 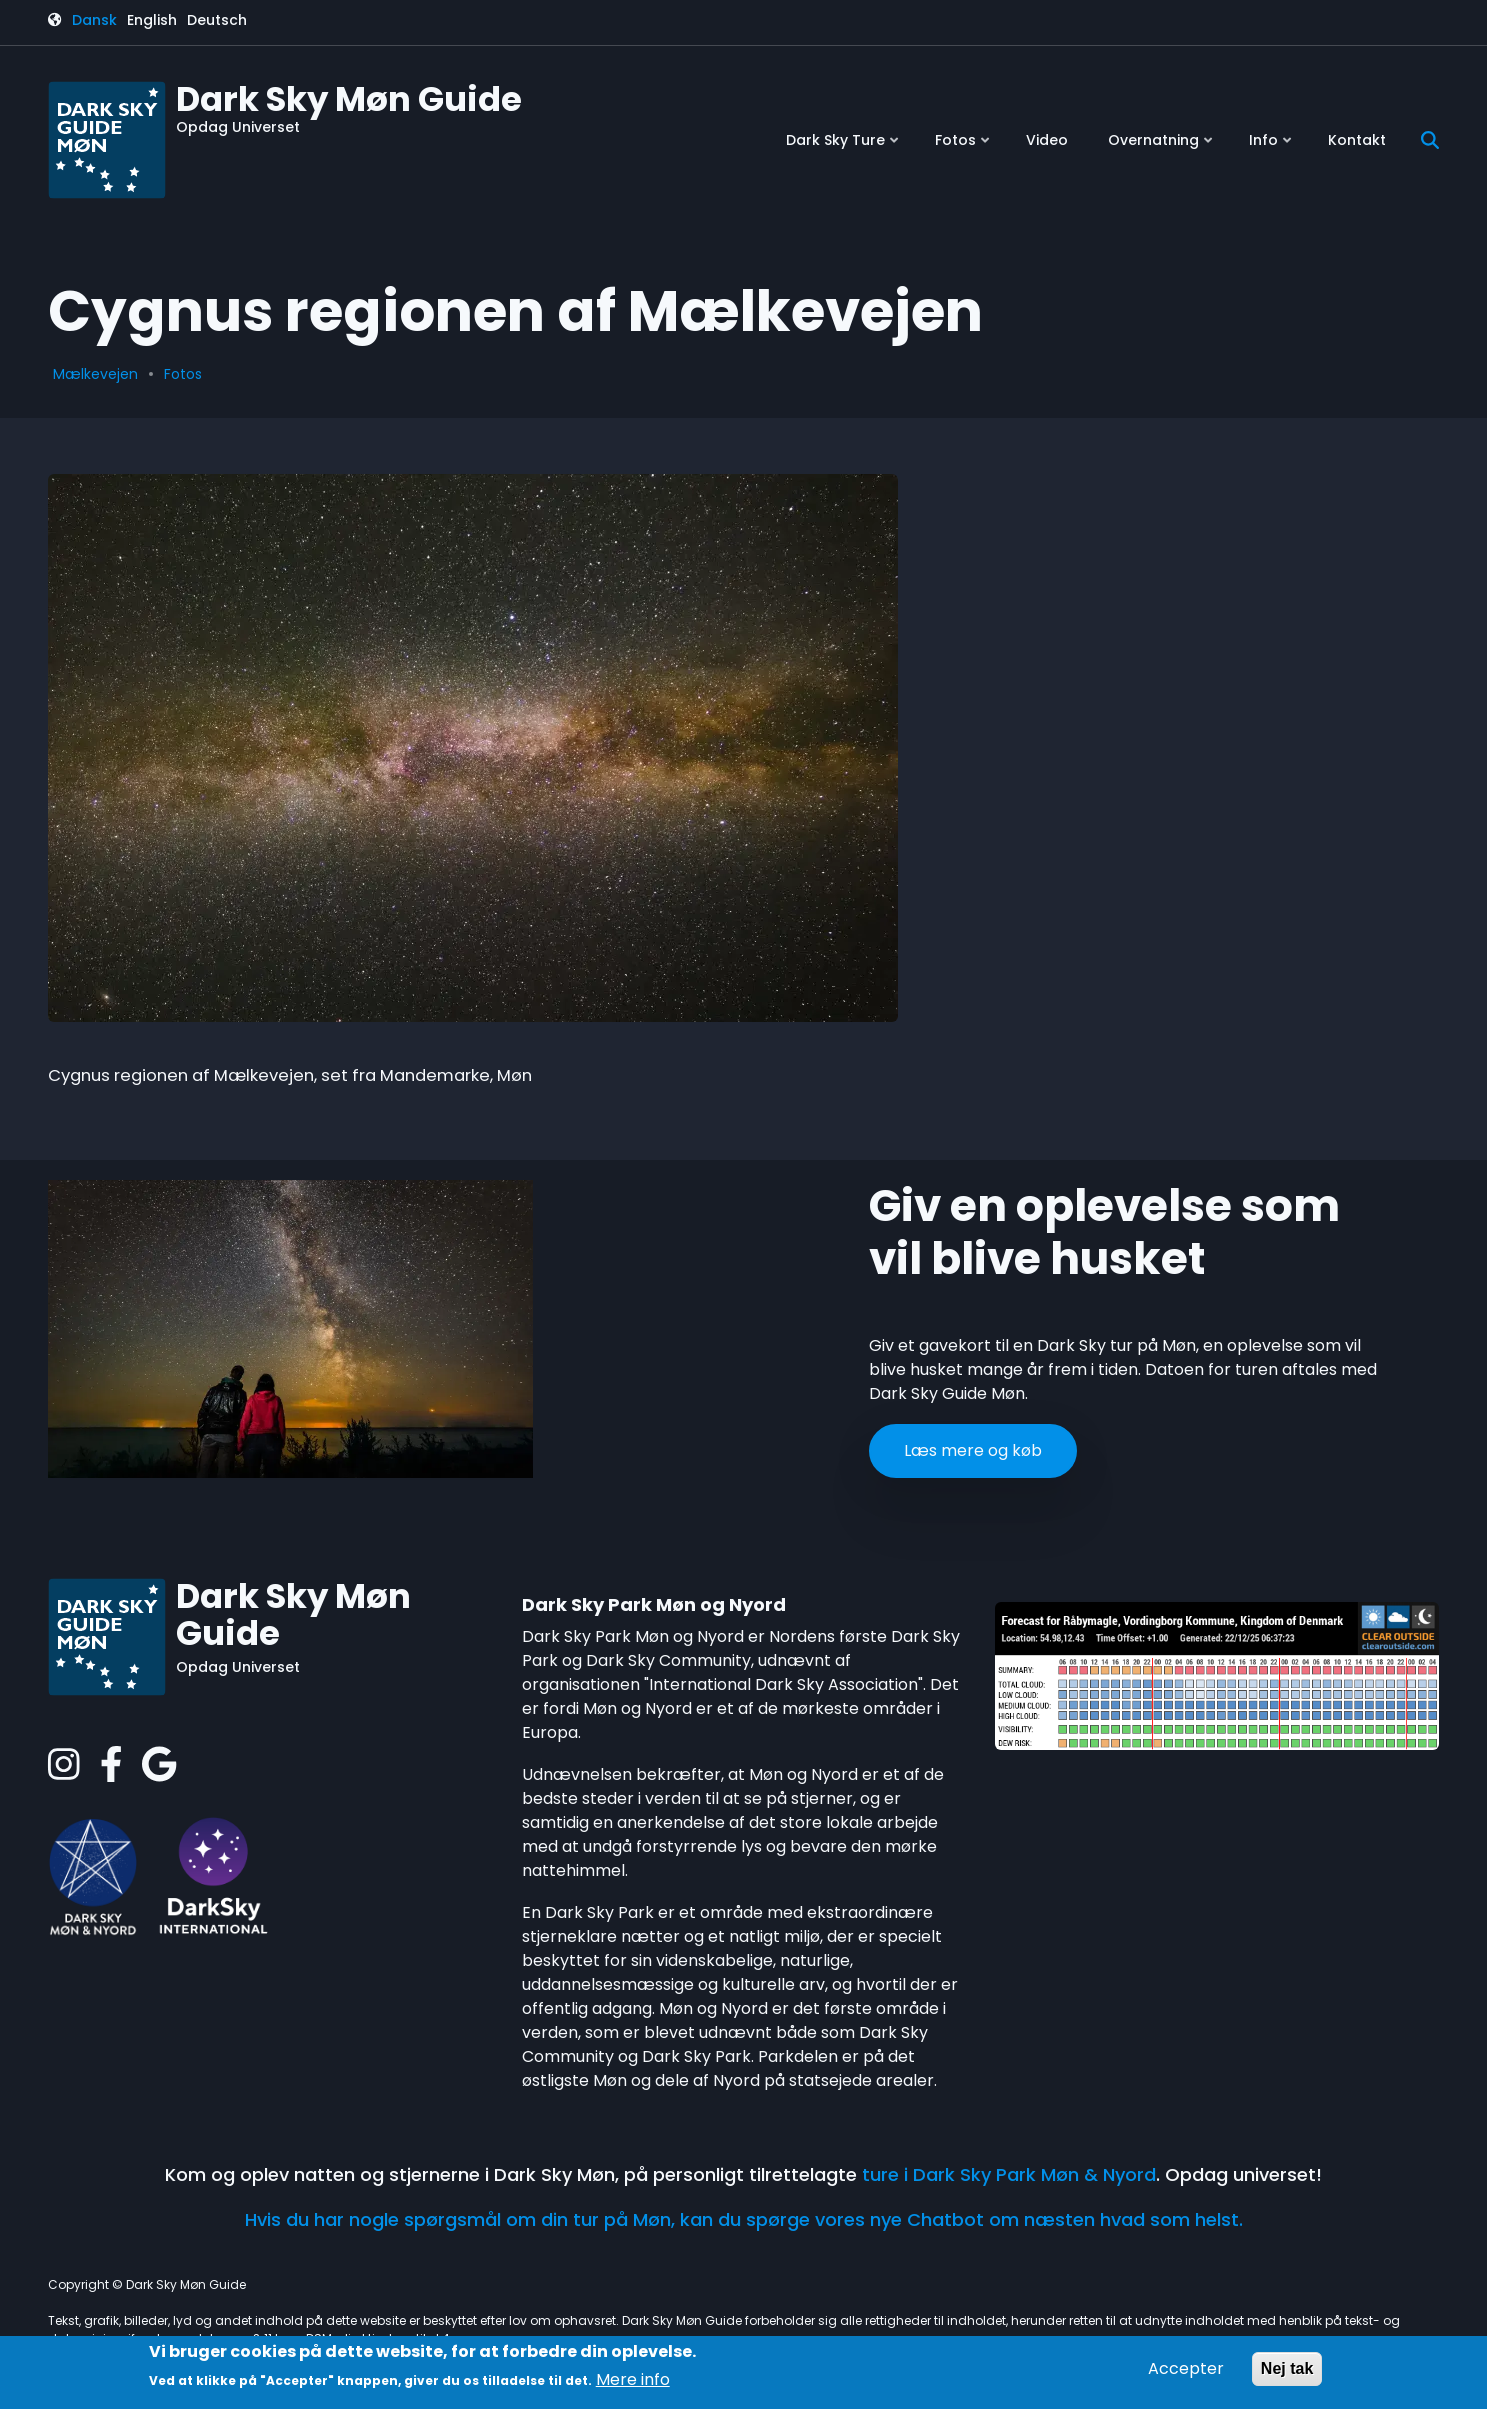 What do you see at coordinates (1272, 147) in the screenshot?
I see `Info` at bounding box center [1272, 147].